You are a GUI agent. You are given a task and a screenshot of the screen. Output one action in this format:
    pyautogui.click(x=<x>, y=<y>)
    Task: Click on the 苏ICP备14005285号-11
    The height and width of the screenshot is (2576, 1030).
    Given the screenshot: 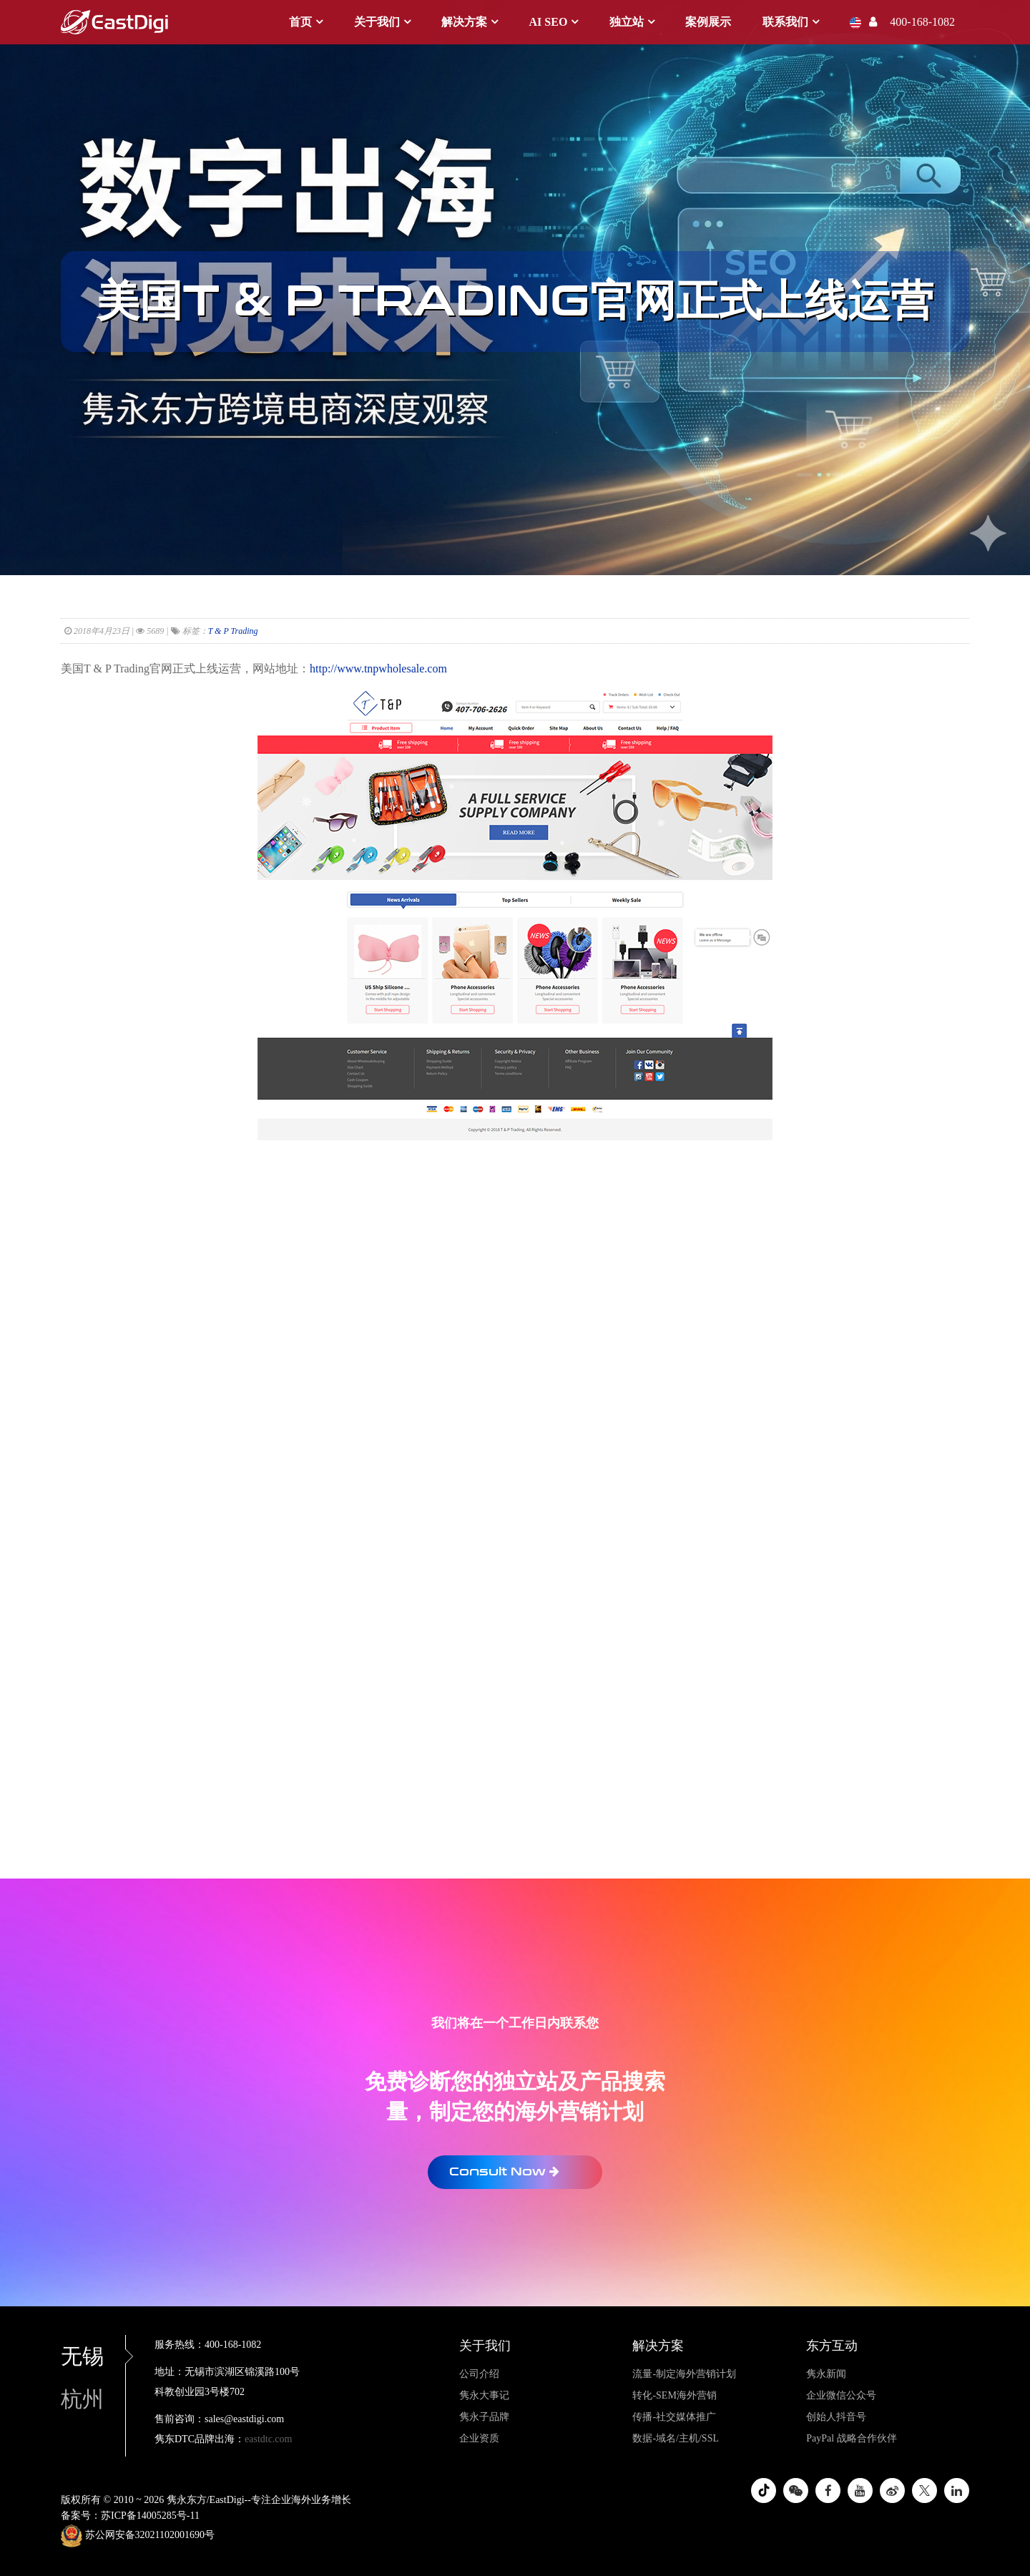 What is the action you would take?
    pyautogui.click(x=150, y=2515)
    